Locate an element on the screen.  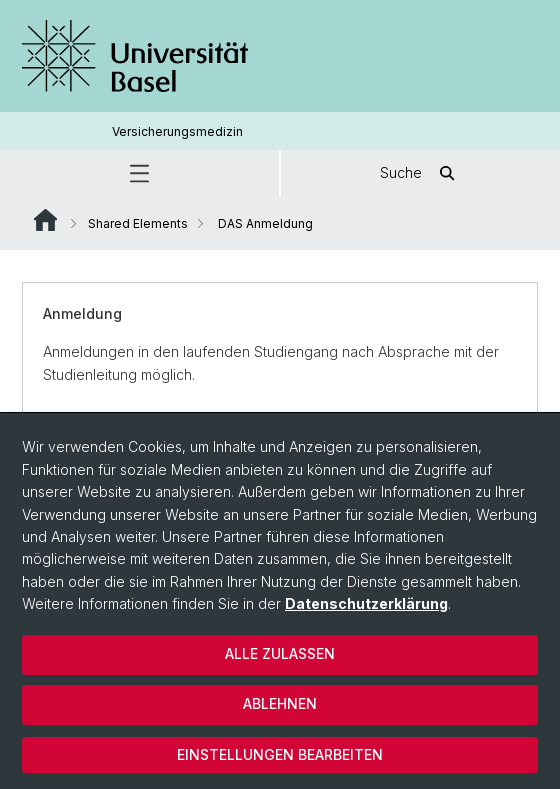
Versicherungsmedizin is located at coordinates (177, 131).